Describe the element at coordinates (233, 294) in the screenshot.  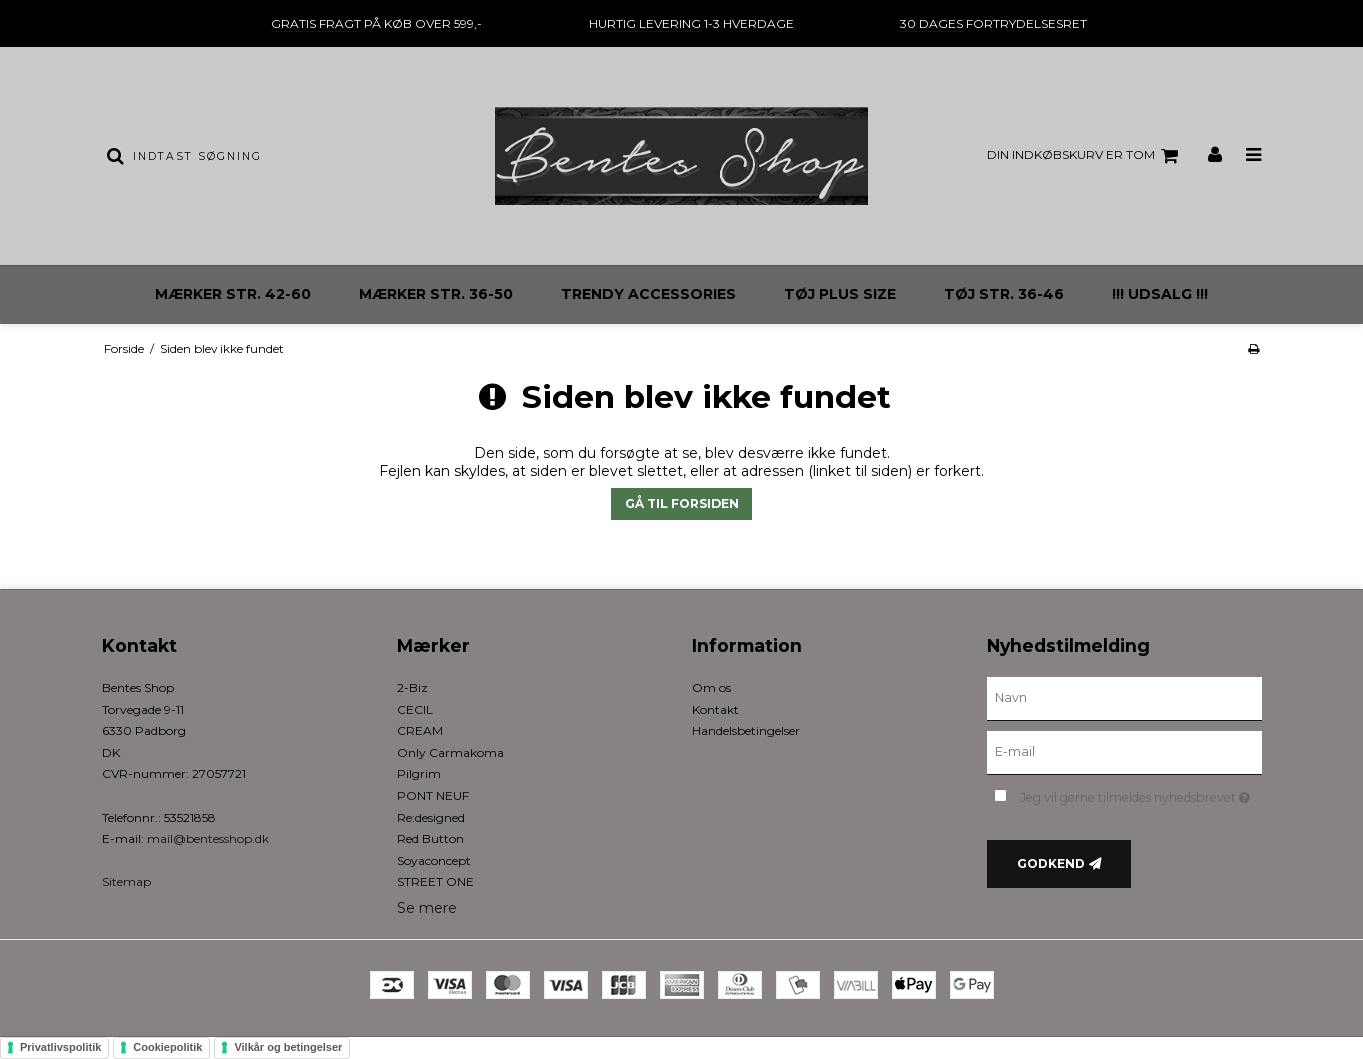
I see `MÆRKER STR. 42-60` at that location.